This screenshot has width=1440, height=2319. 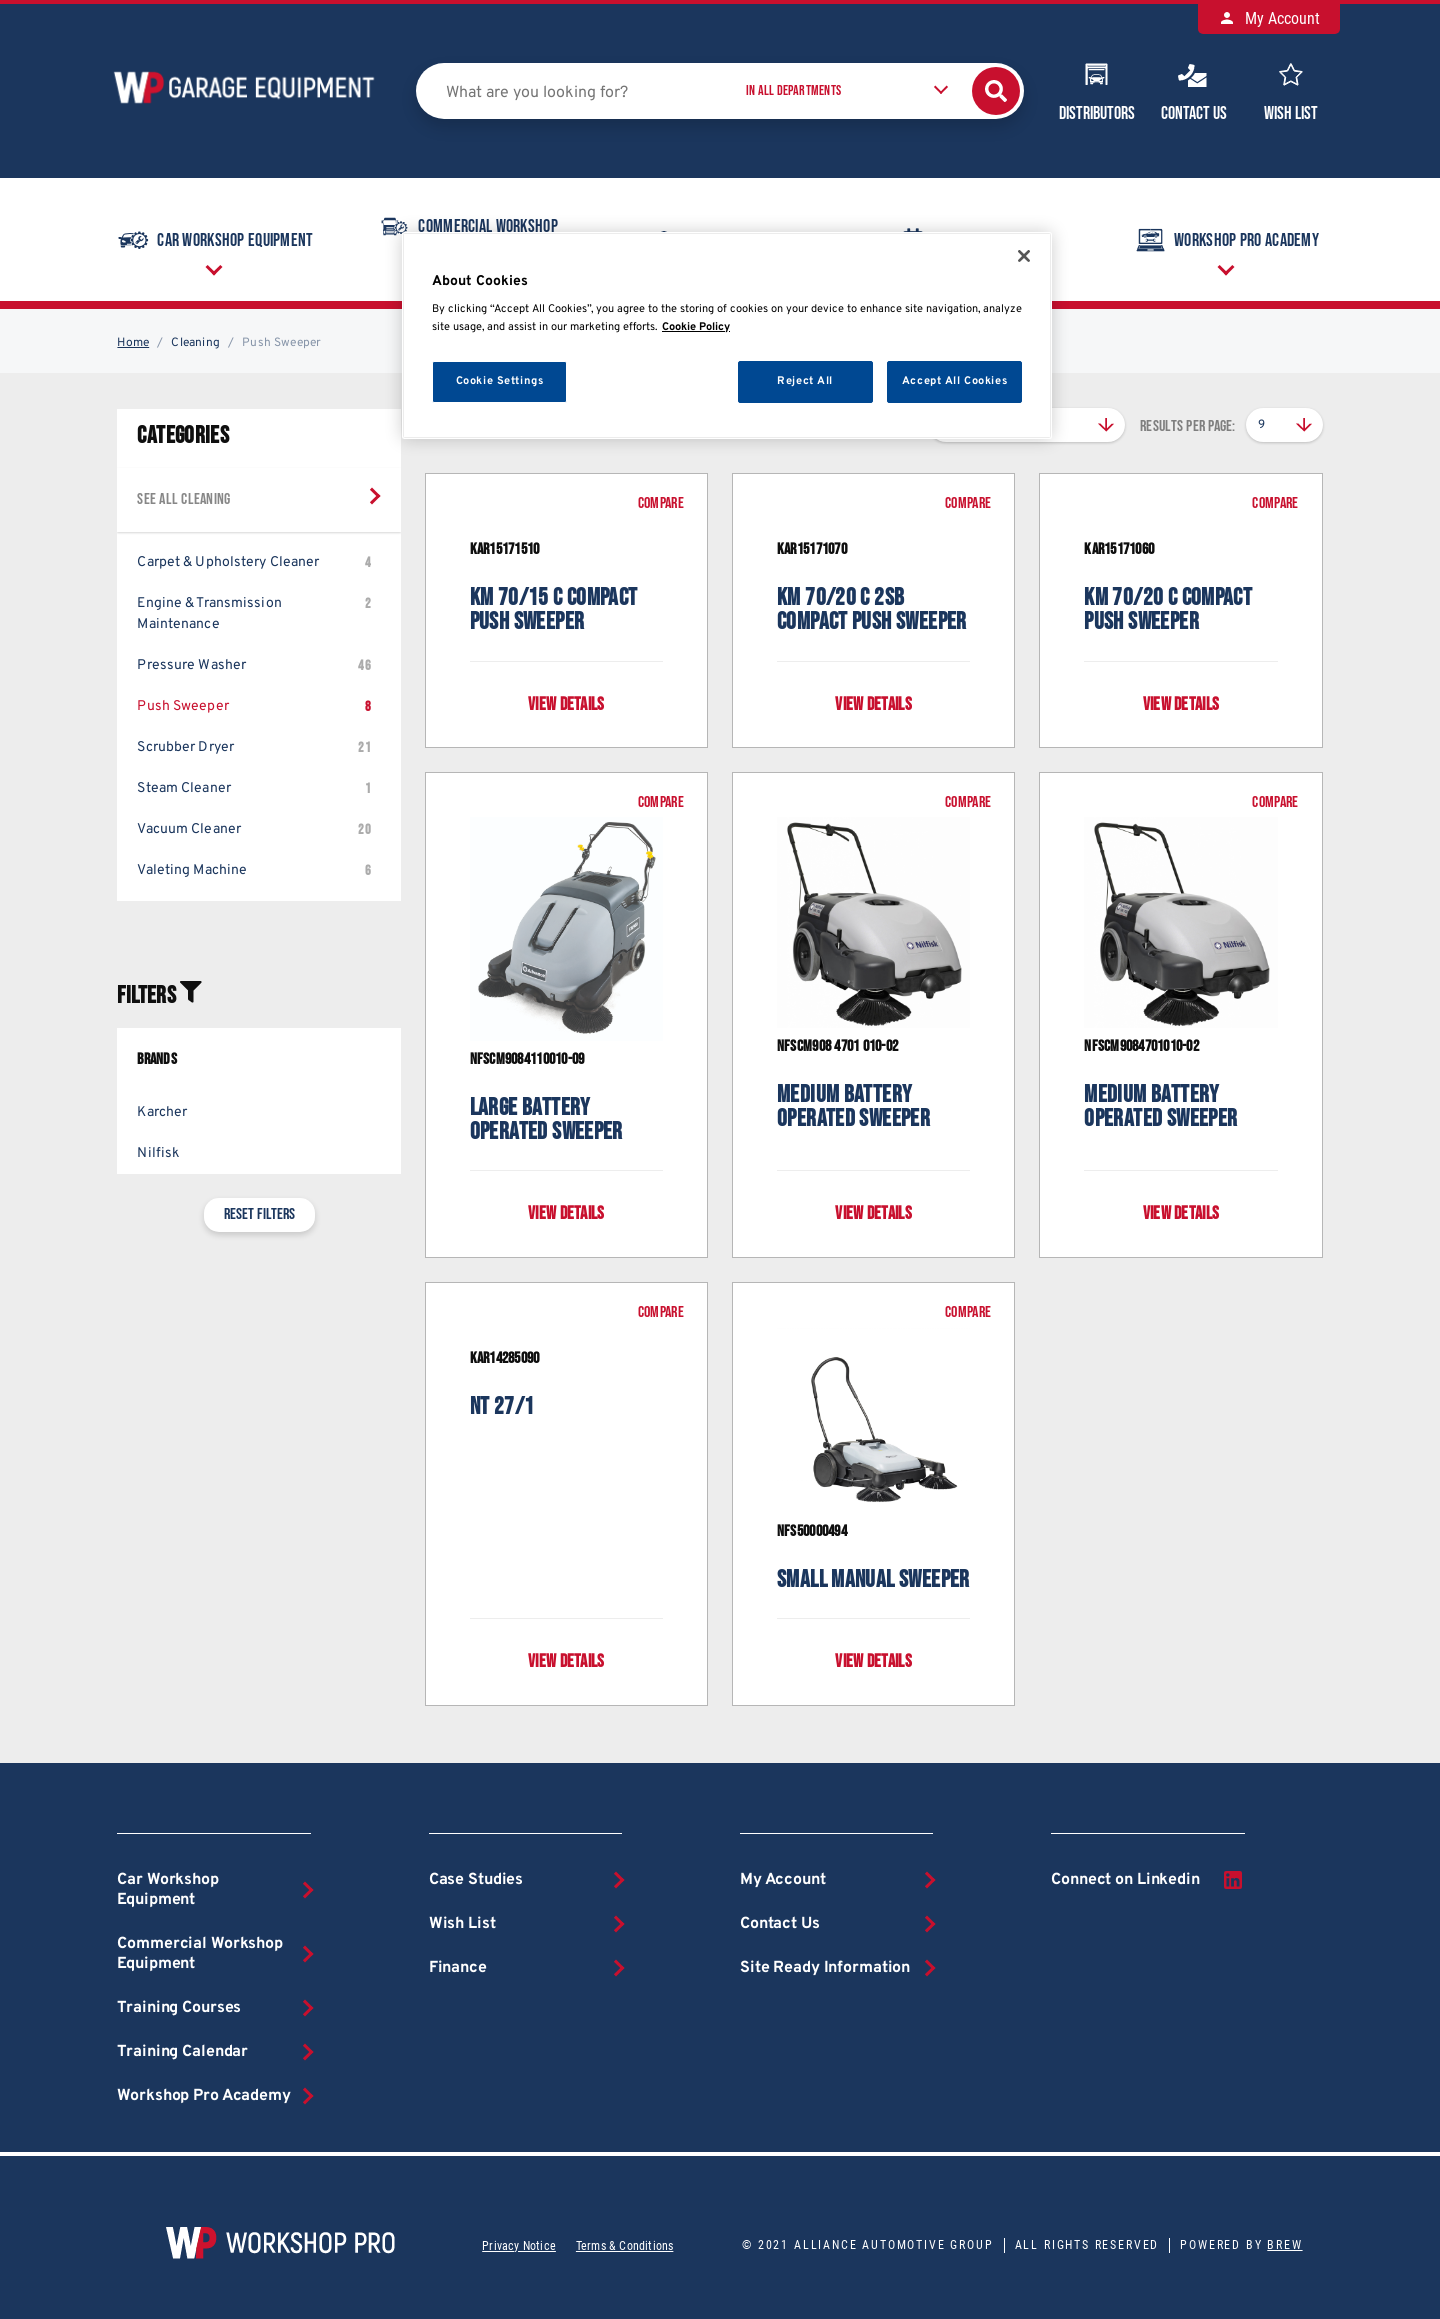 I want to click on Contact Us, so click(x=1194, y=90).